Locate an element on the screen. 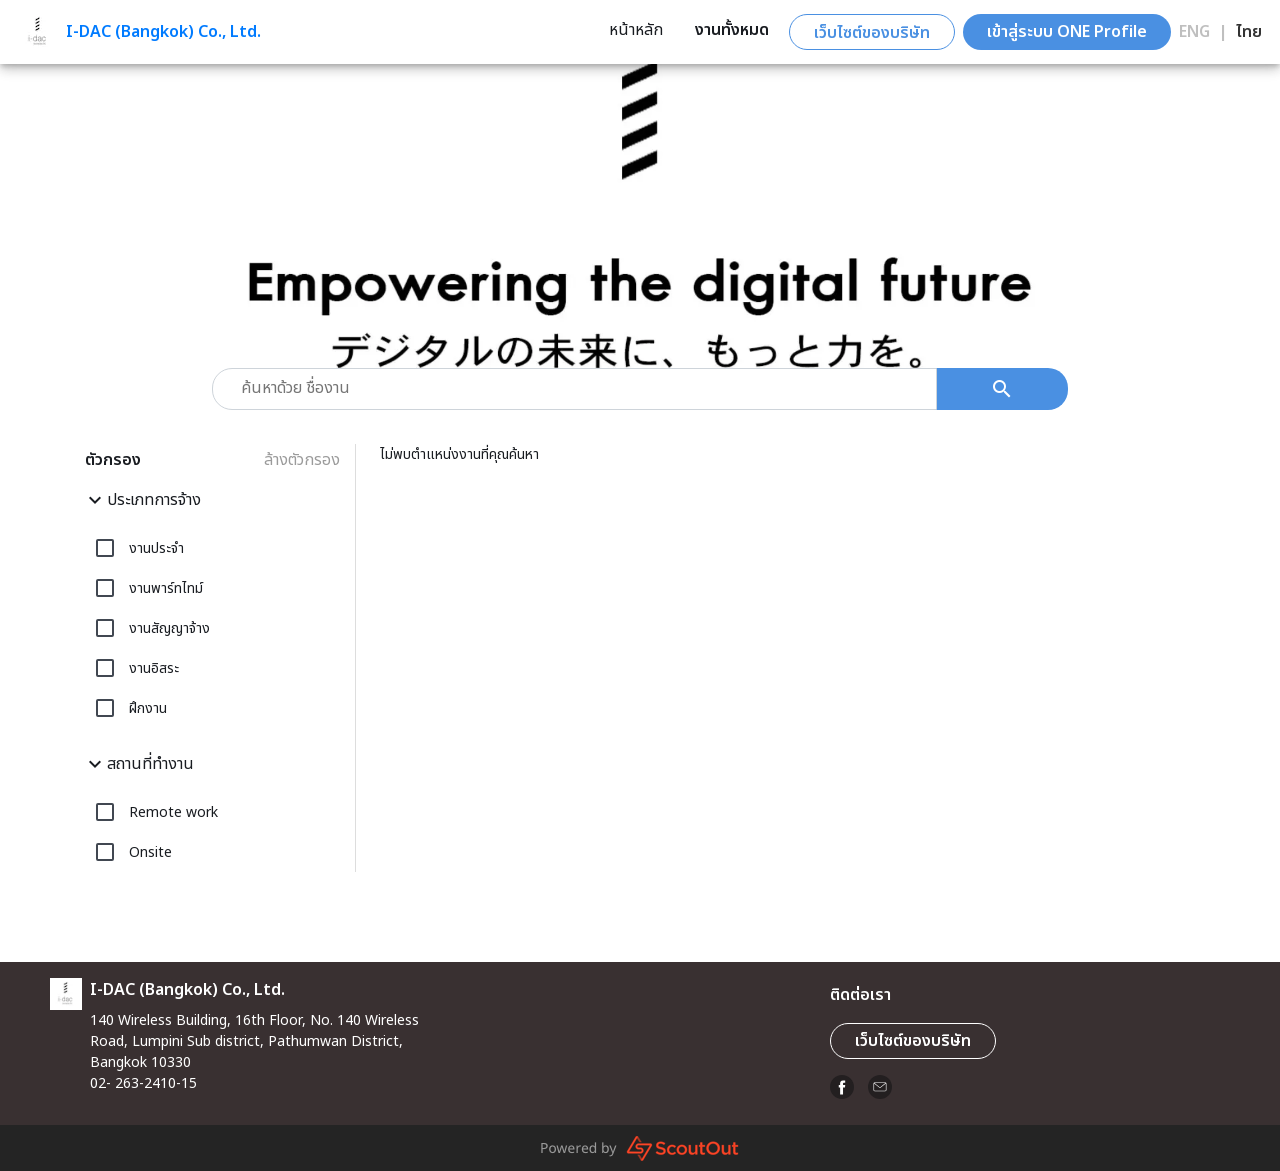  Remote work is located at coordinates (173, 812).